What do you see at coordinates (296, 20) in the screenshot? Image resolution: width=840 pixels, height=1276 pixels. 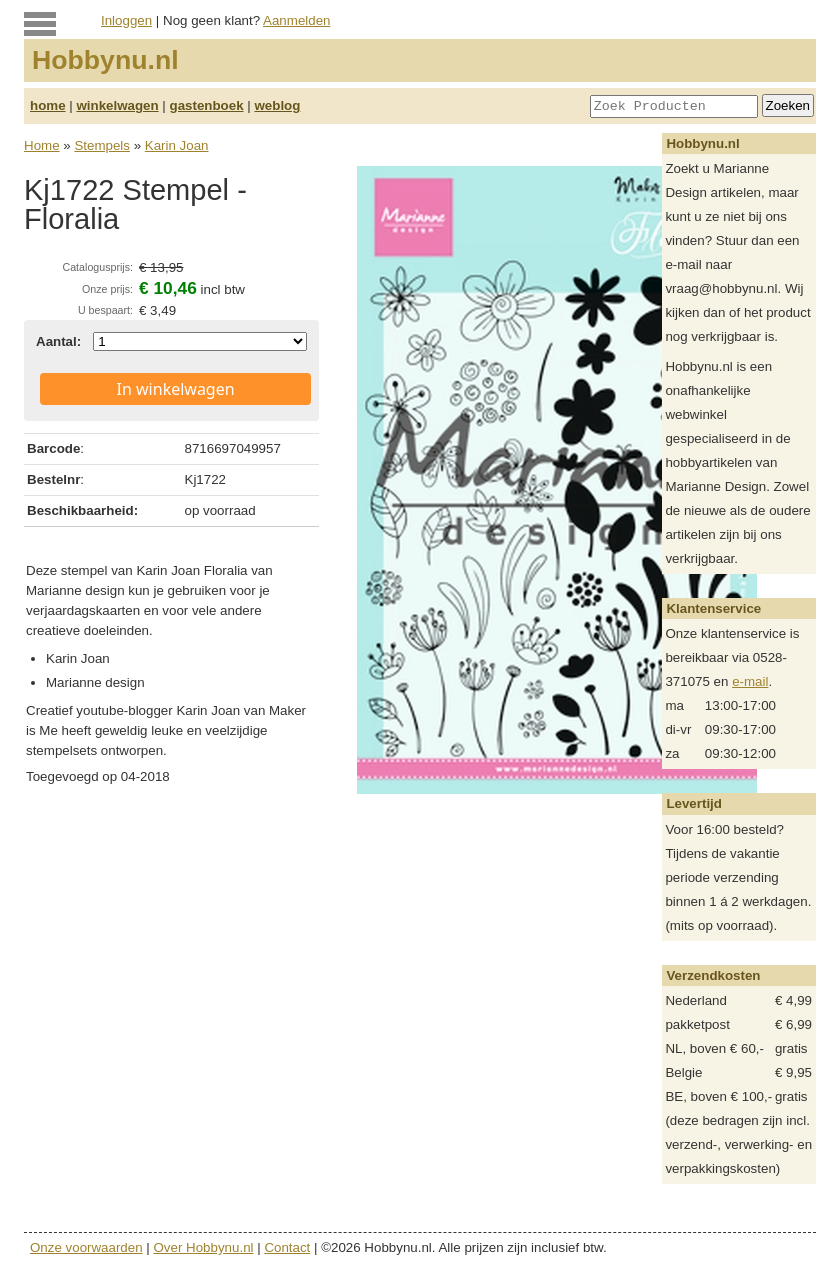 I see `Aanmelden` at bounding box center [296, 20].